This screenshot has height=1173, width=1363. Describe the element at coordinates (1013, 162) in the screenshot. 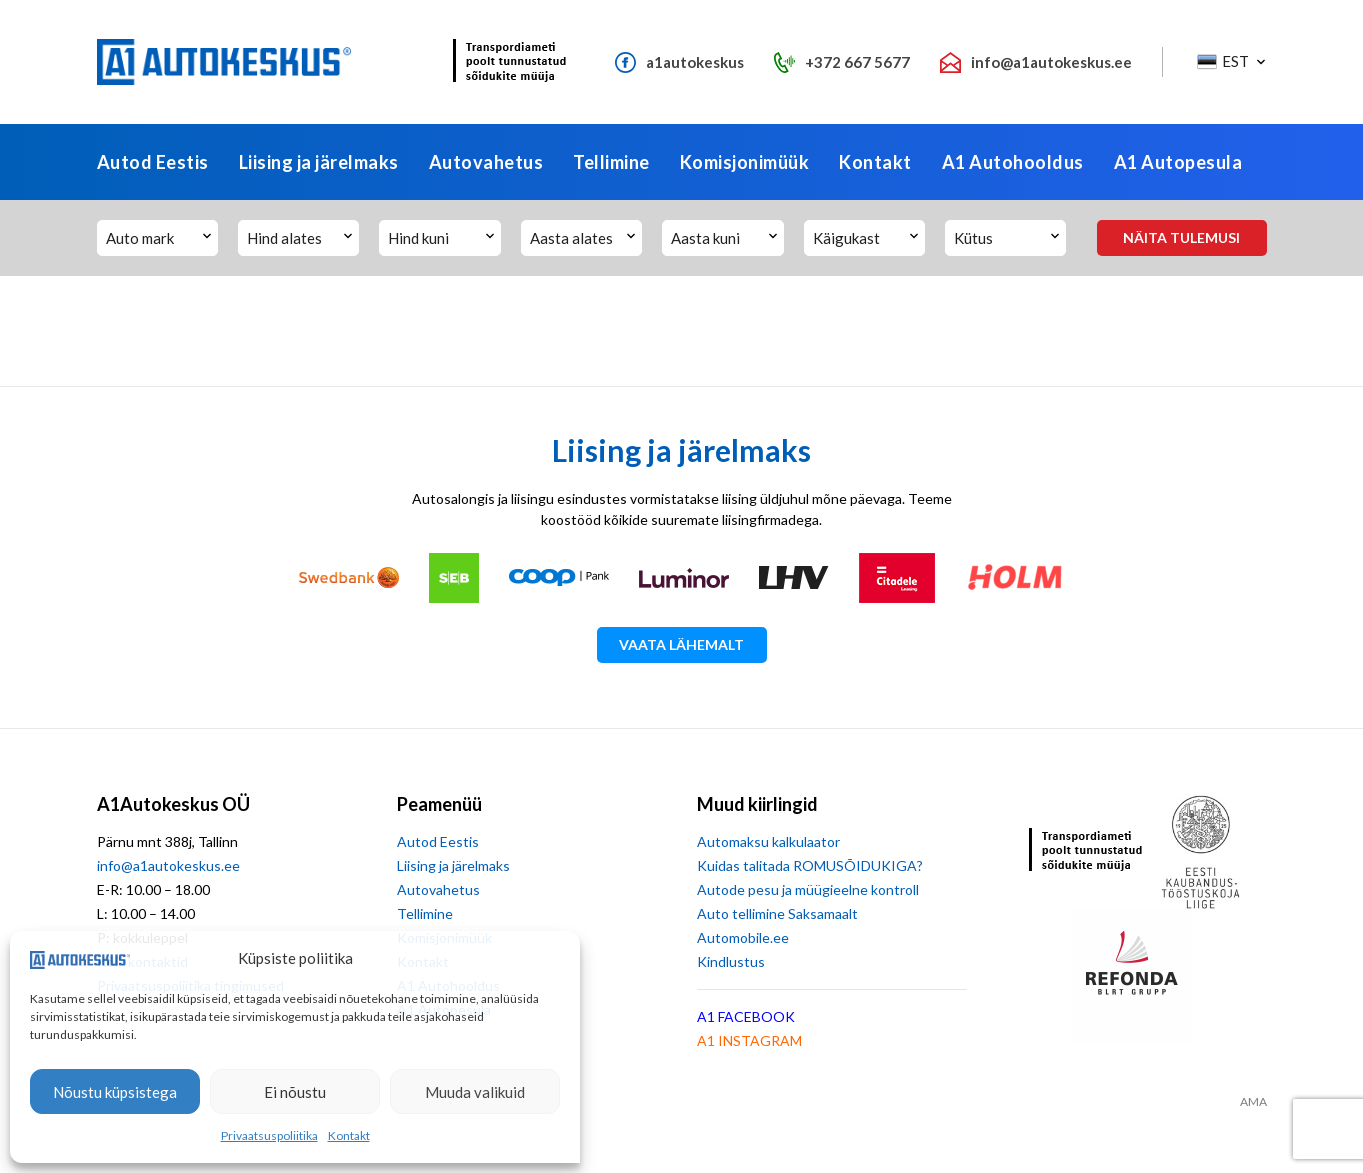

I see `A1 Autohooldus` at that location.